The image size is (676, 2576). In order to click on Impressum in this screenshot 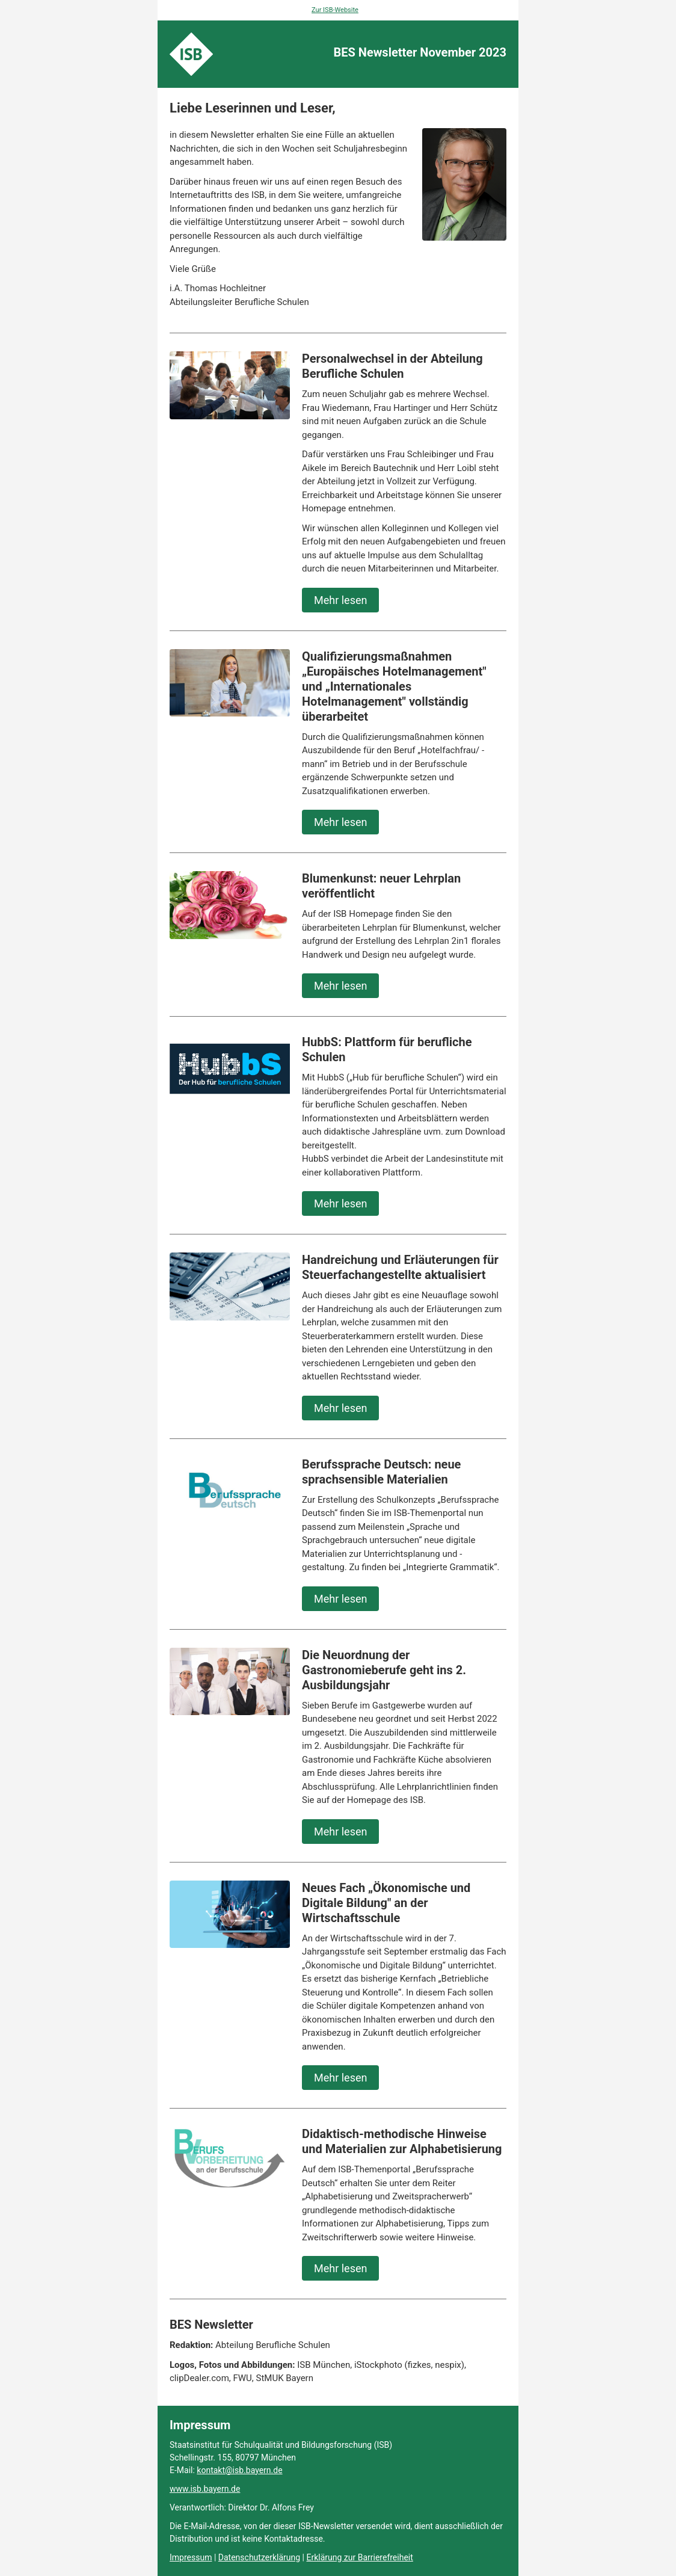, I will do `click(191, 2557)`.